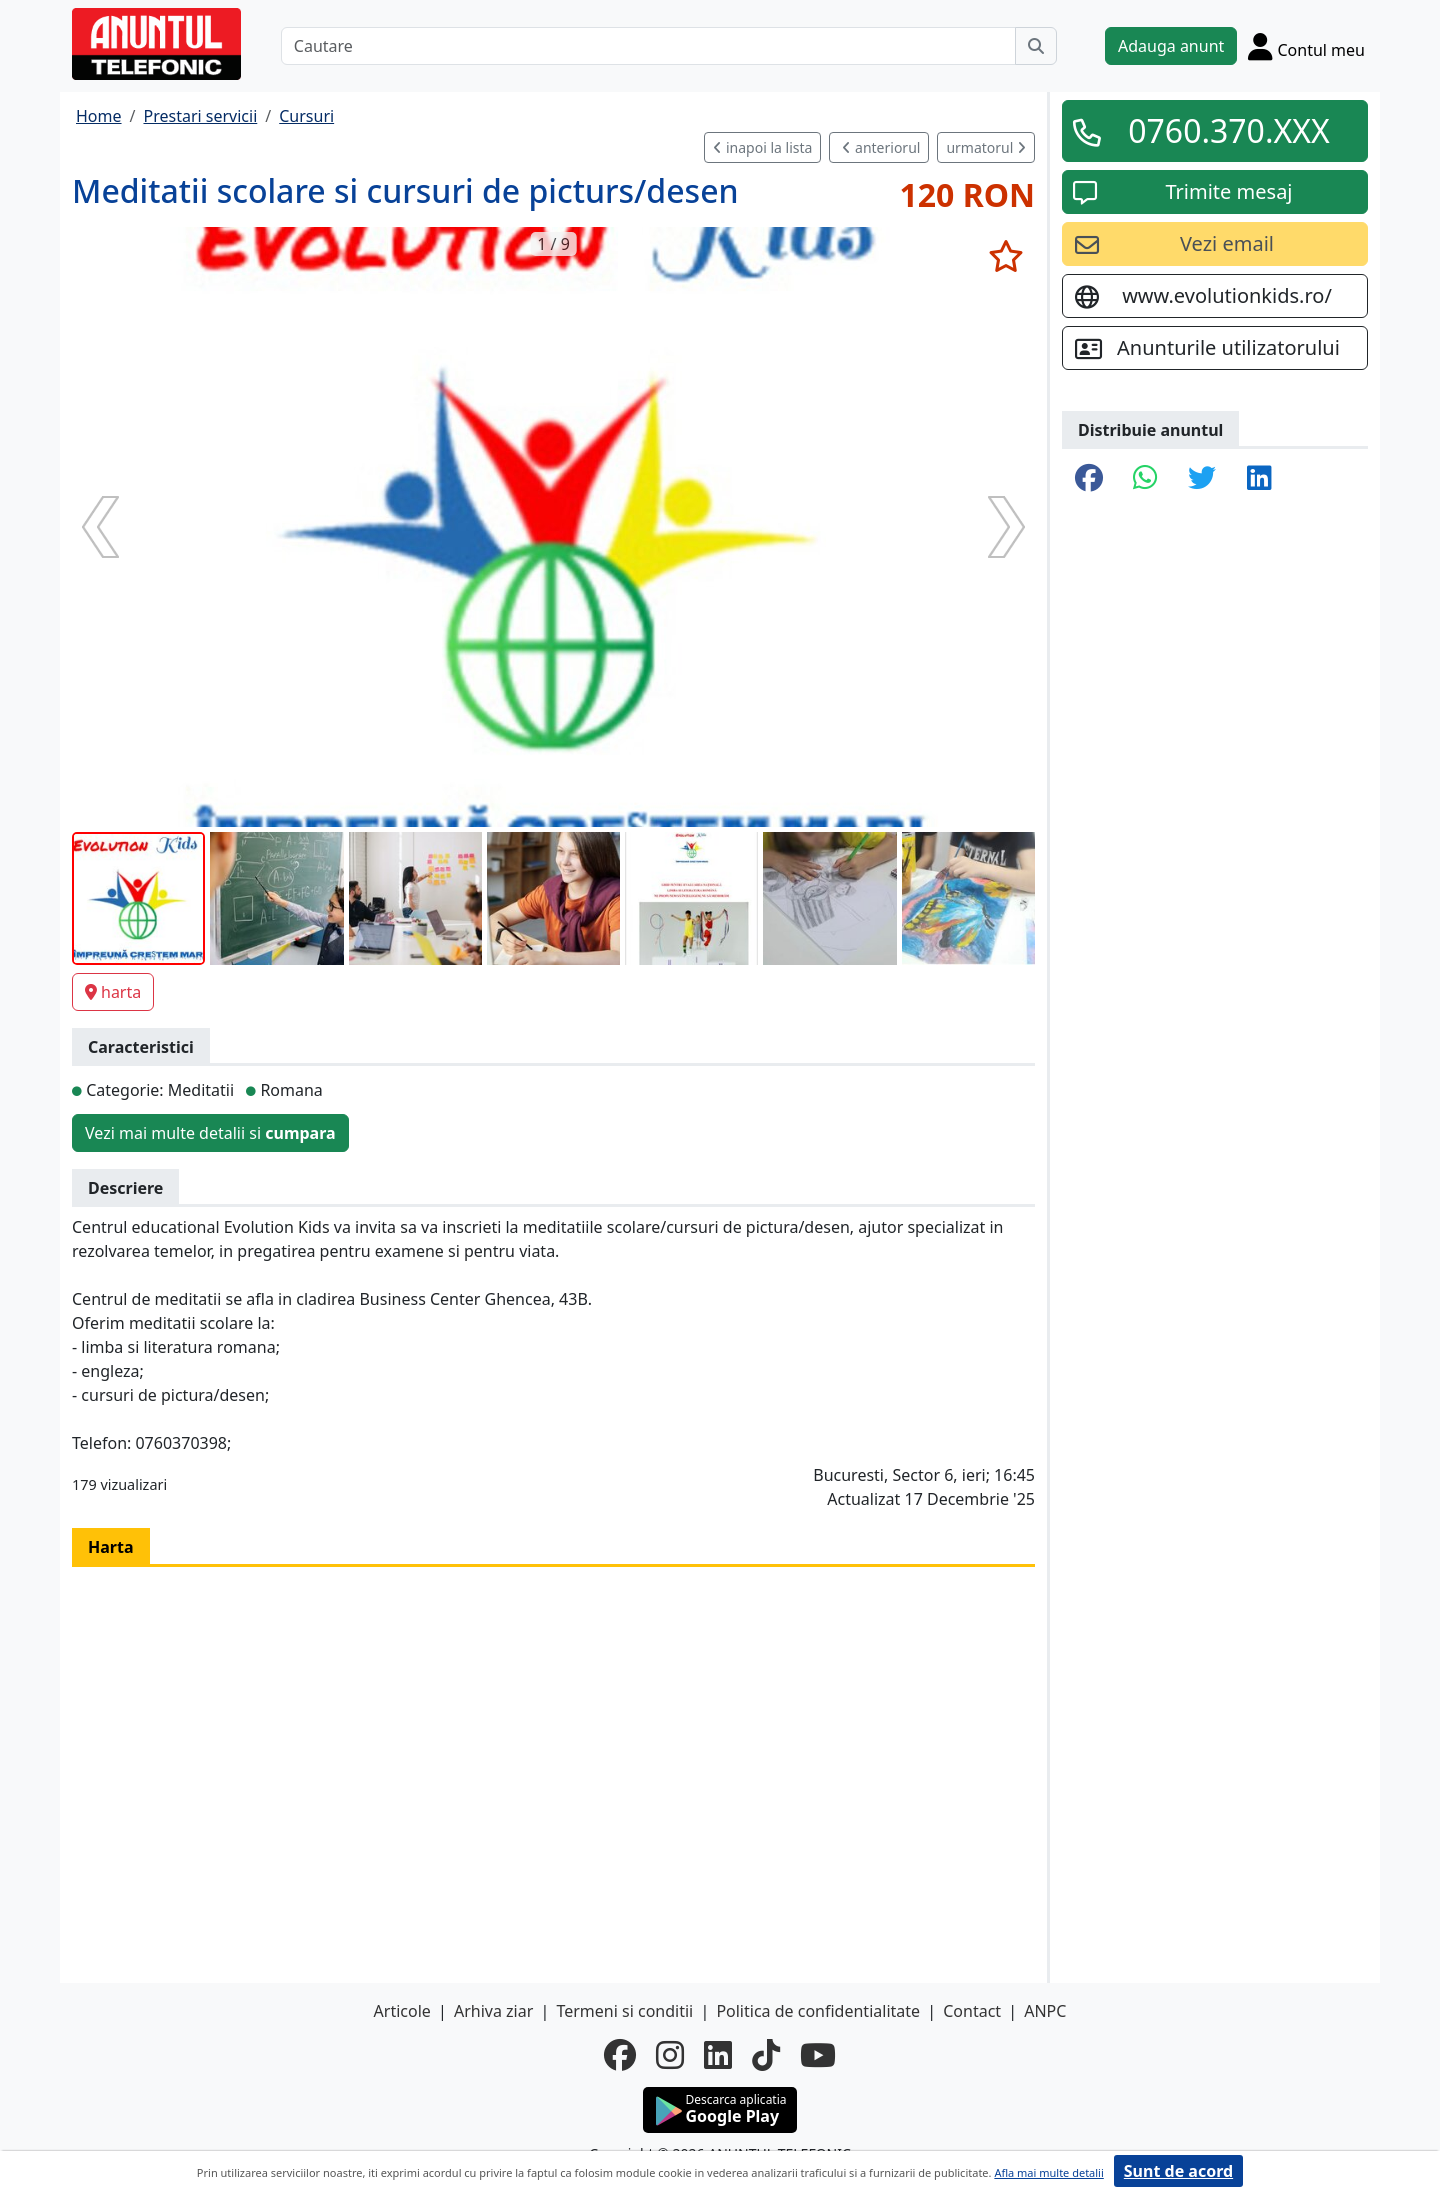 This screenshot has height=2205, width=1440. What do you see at coordinates (1036, 46) in the screenshot?
I see `[Cauta]` at bounding box center [1036, 46].